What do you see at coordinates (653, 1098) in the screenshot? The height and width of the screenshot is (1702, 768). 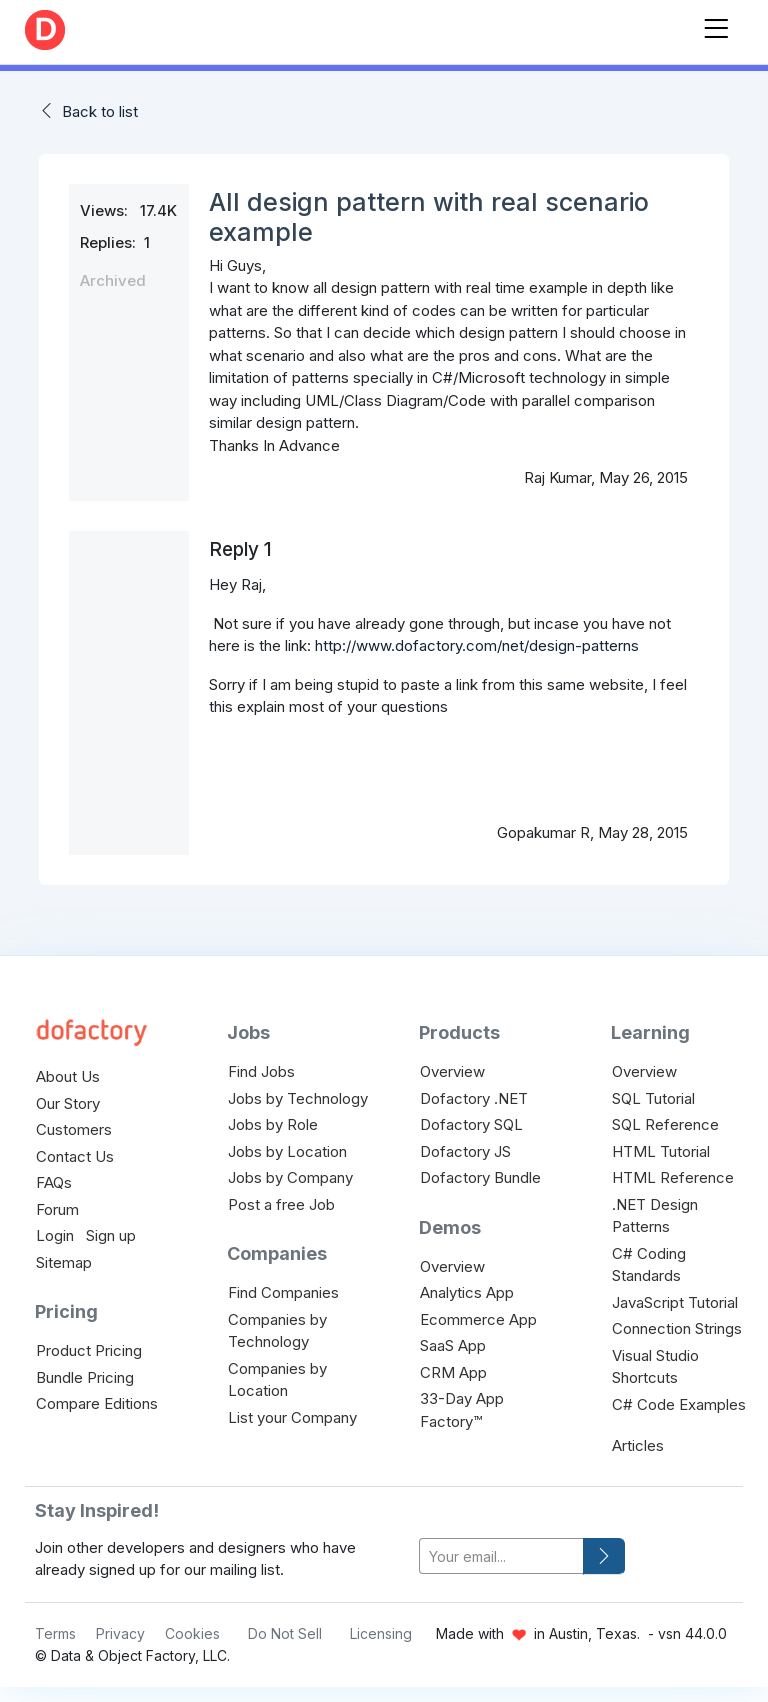 I see `SQL Tutorial` at bounding box center [653, 1098].